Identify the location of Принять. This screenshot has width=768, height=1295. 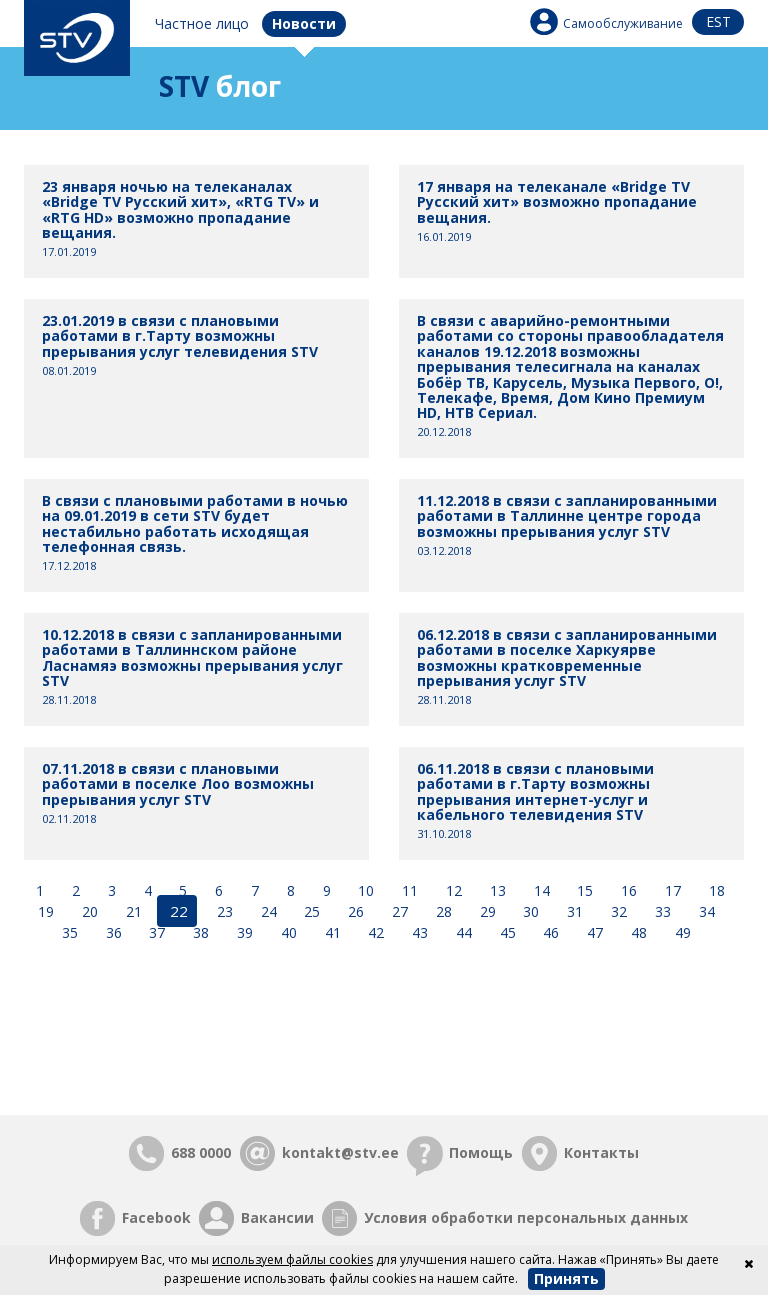
(566, 1278).